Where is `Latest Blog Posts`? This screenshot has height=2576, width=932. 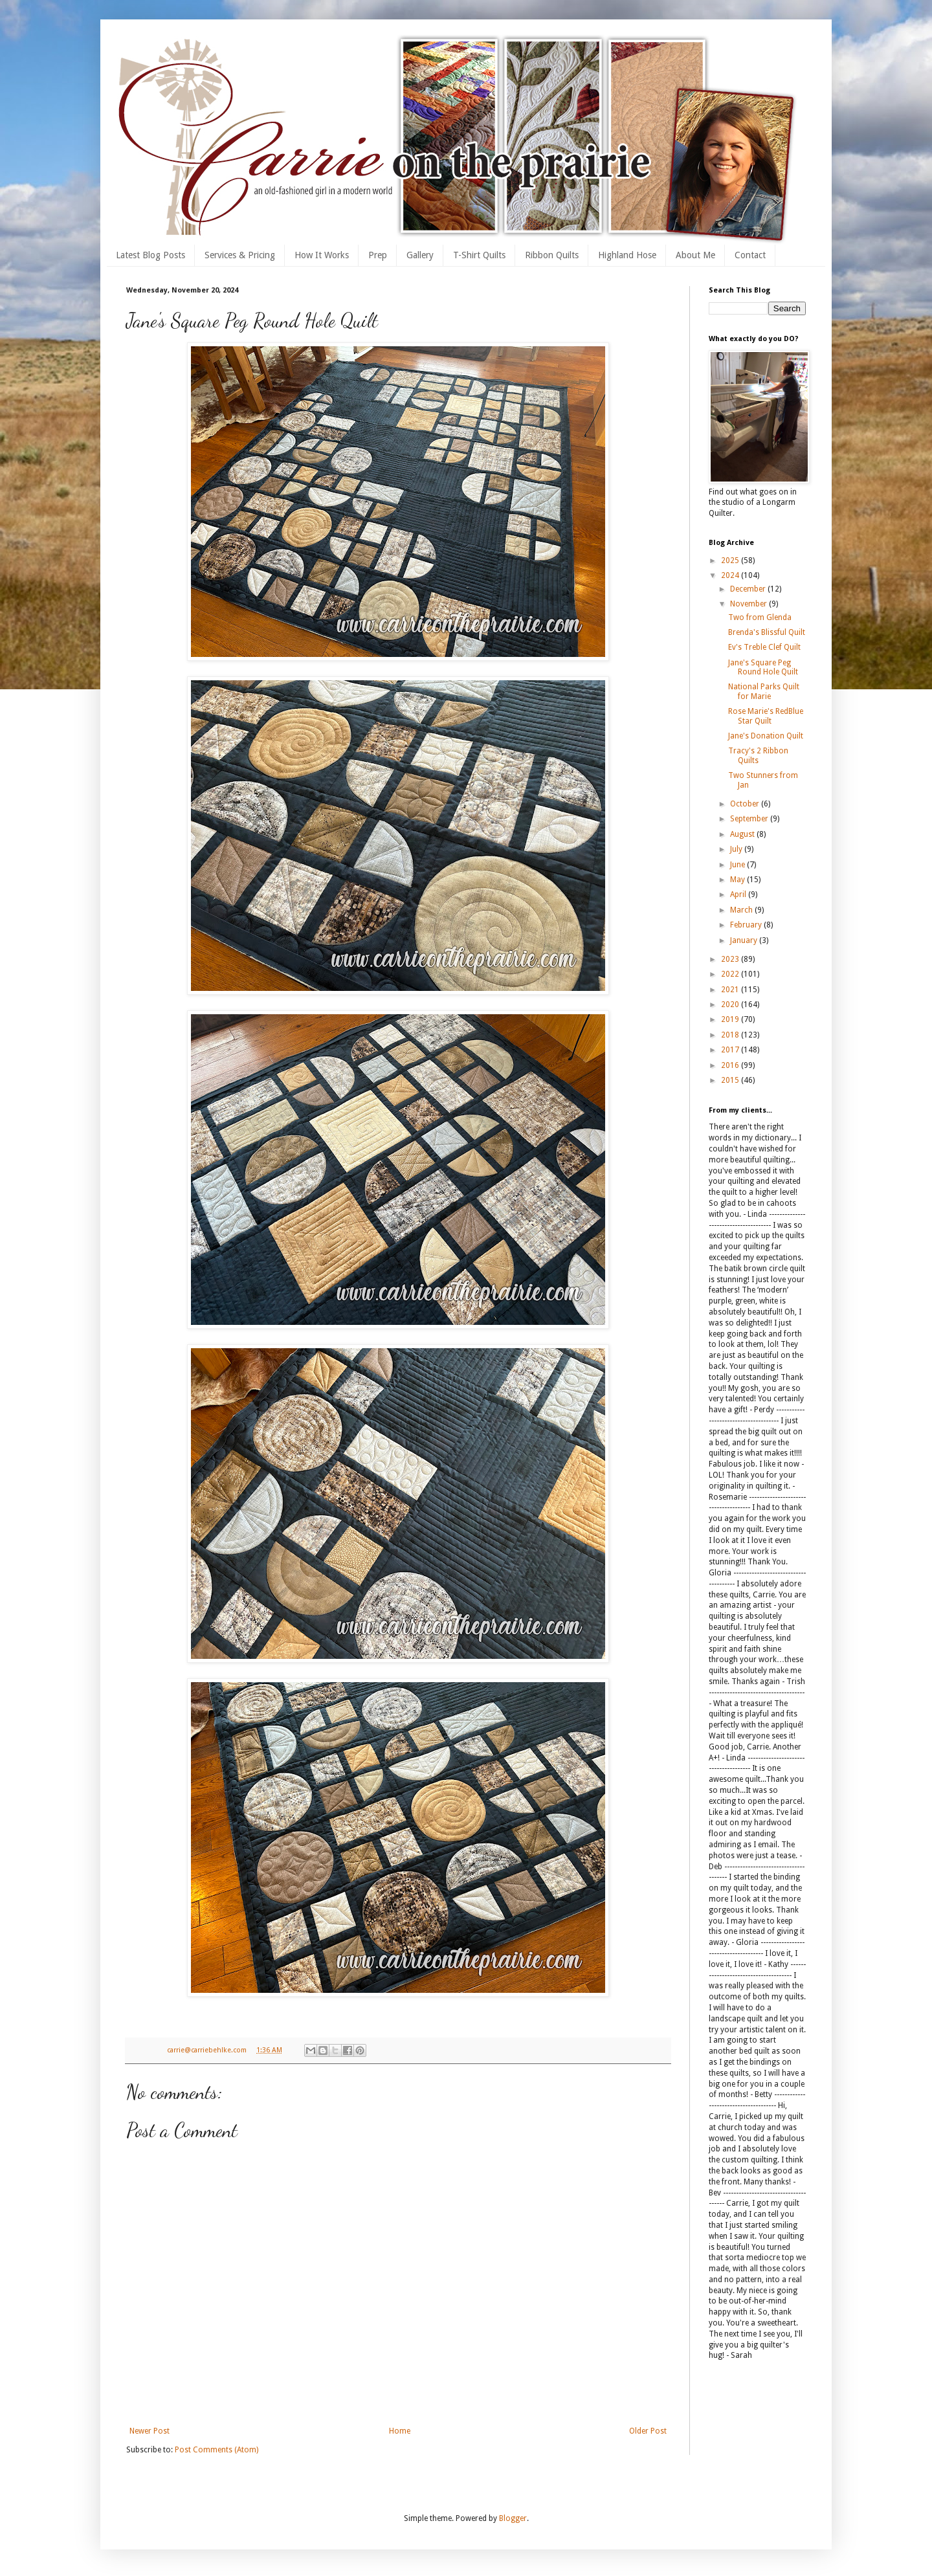 Latest Blog Posts is located at coordinates (150, 255).